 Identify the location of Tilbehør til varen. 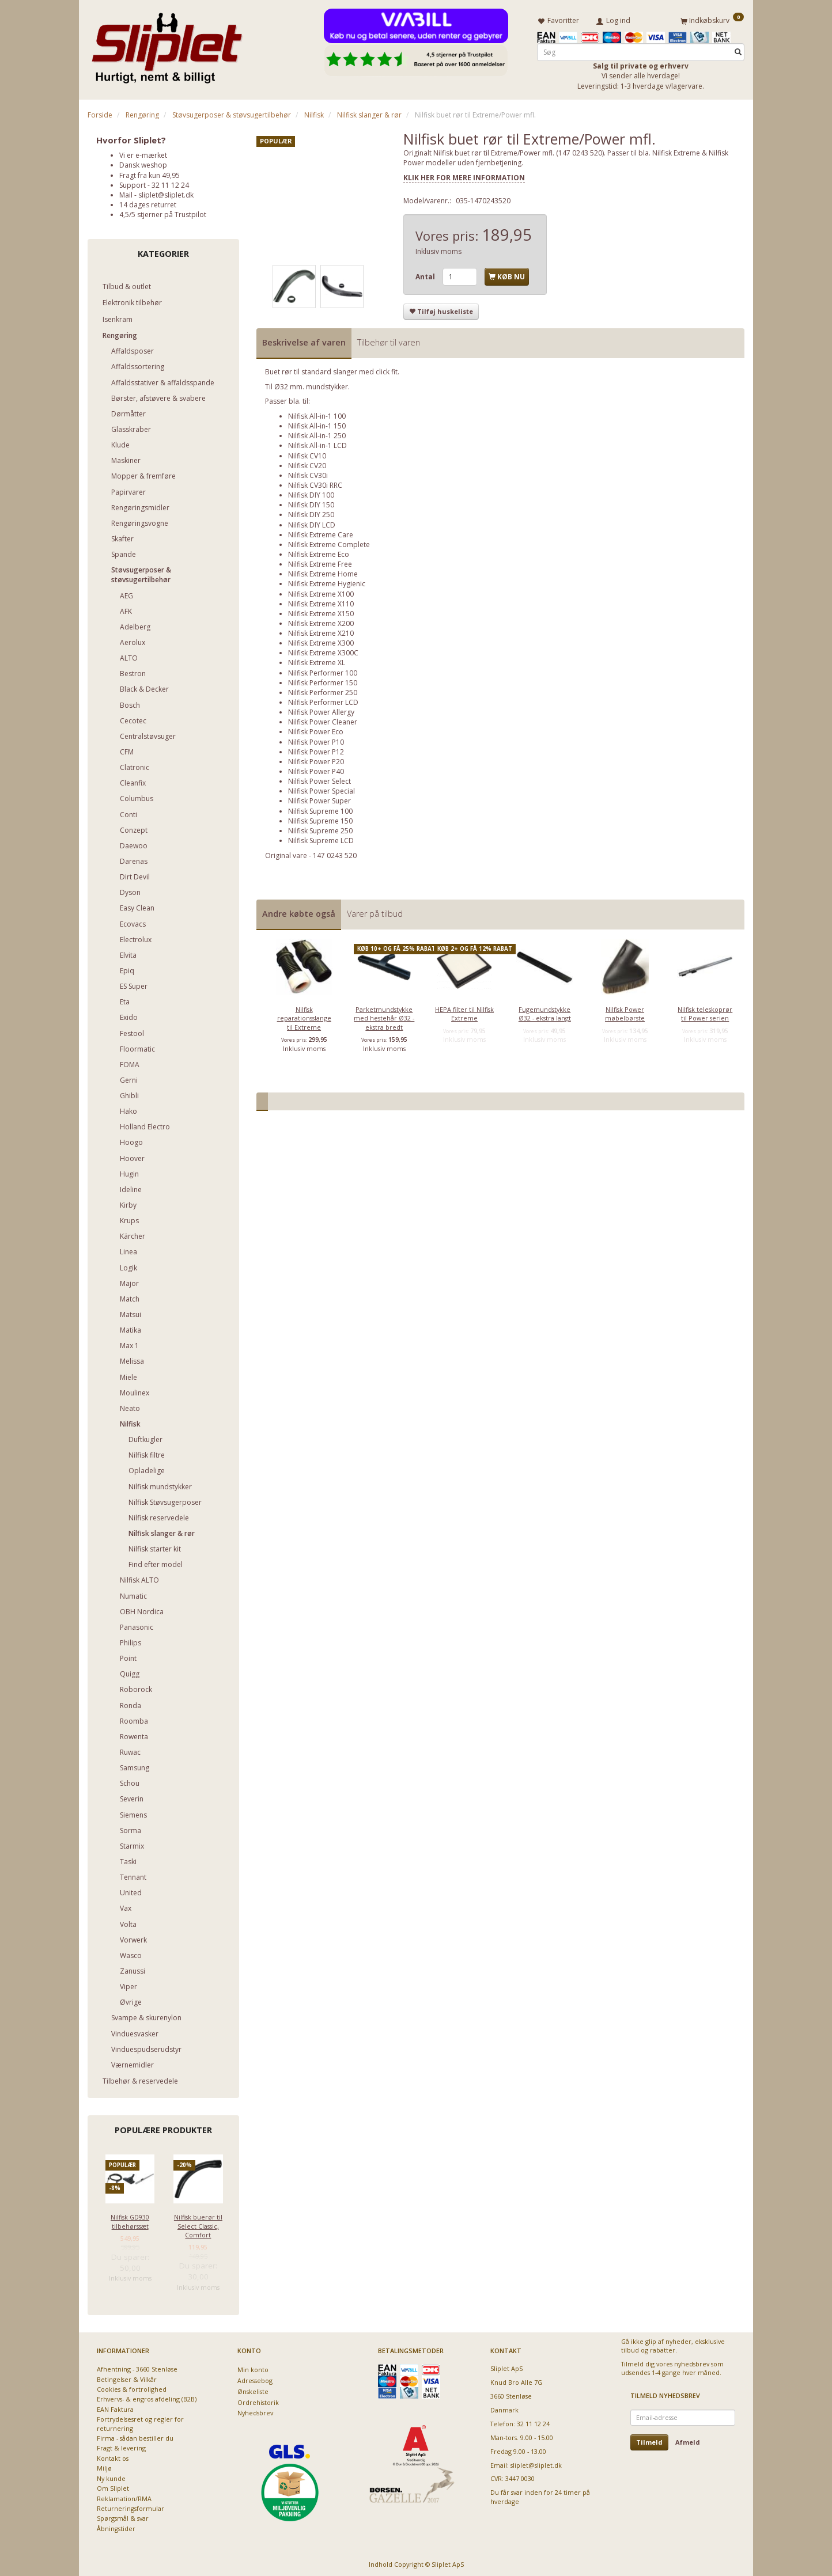
(388, 340).